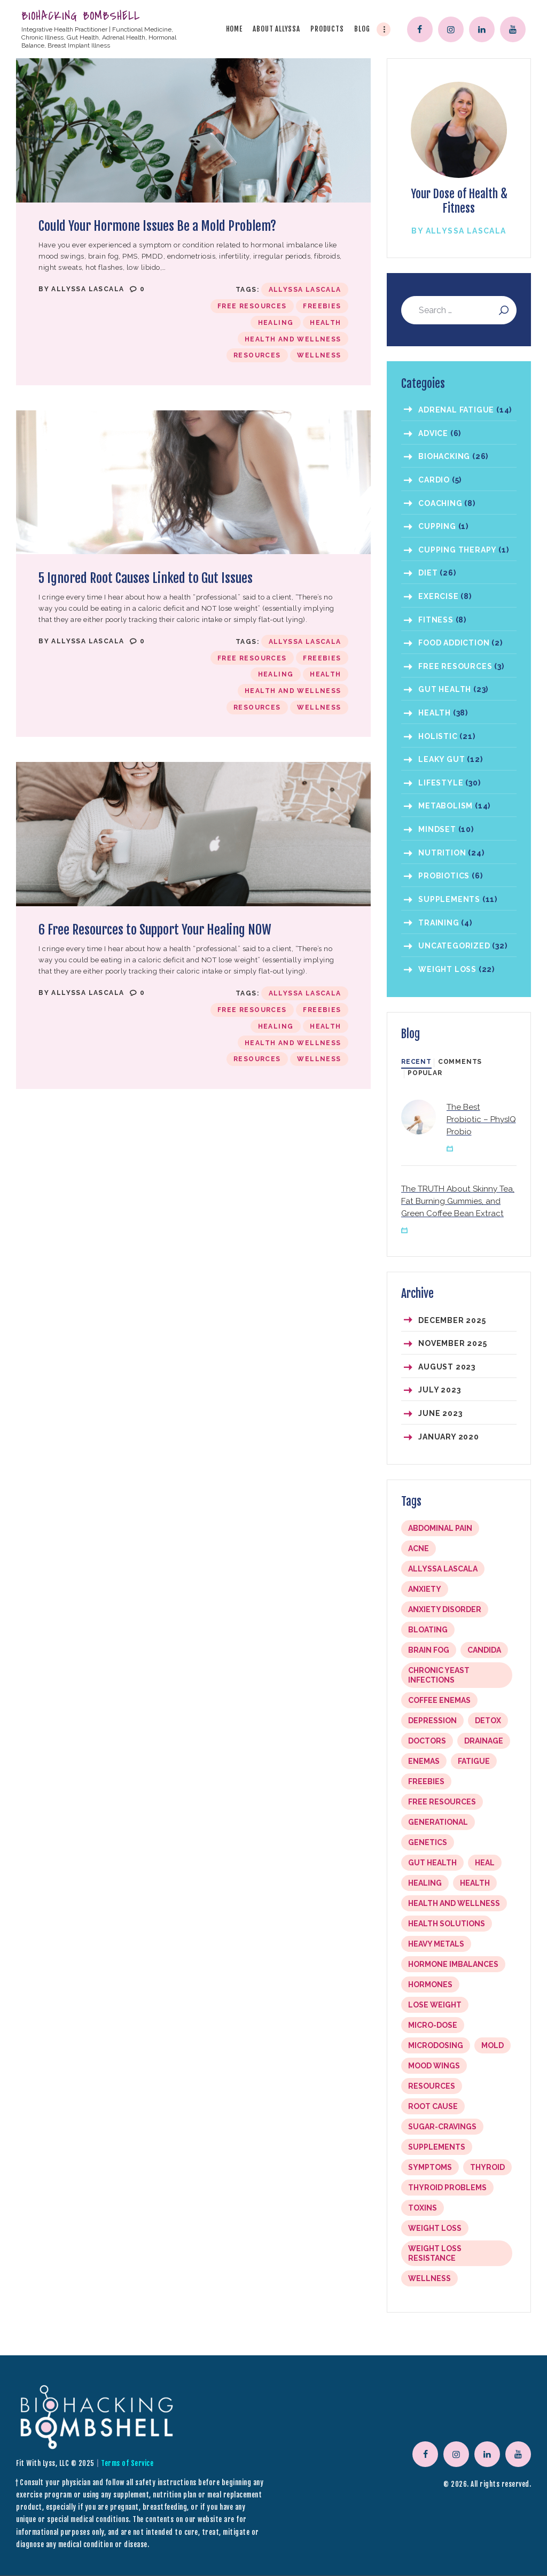 Image resolution: width=547 pixels, height=2576 pixels. Describe the element at coordinates (442, 2126) in the screenshot. I see `sugar-cravings [sugar-cravings (1 item)]` at that location.